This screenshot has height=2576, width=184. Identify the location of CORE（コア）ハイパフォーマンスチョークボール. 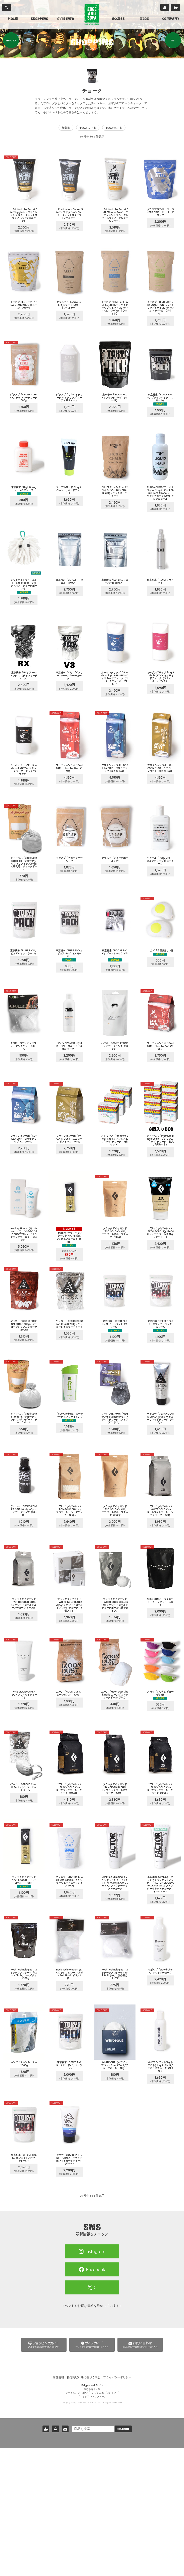
(24, 1098).